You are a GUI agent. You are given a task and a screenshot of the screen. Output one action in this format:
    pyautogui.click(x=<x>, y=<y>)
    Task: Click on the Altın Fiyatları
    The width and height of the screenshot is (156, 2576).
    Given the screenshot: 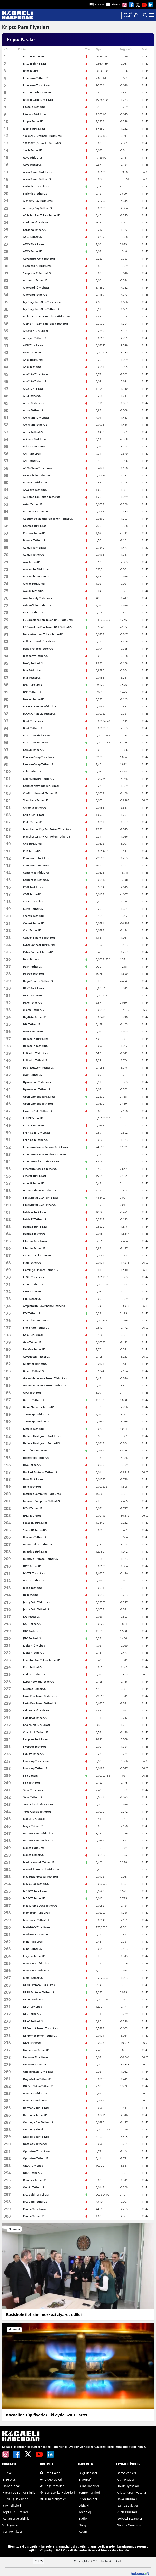 What is the action you would take?
    pyautogui.click(x=126, y=2479)
    